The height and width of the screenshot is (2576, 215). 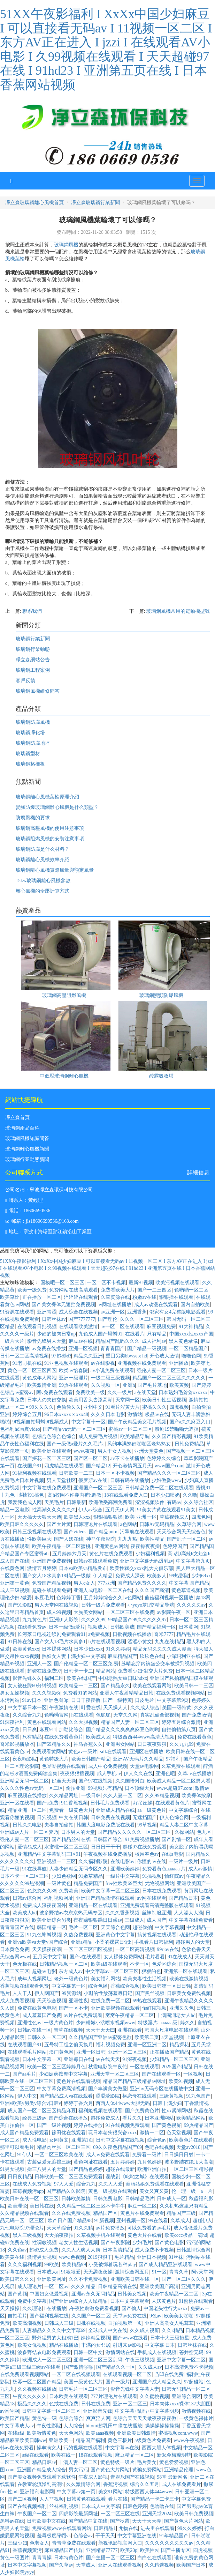 I want to click on 中文字幕十一区, so click(x=88, y=1421).